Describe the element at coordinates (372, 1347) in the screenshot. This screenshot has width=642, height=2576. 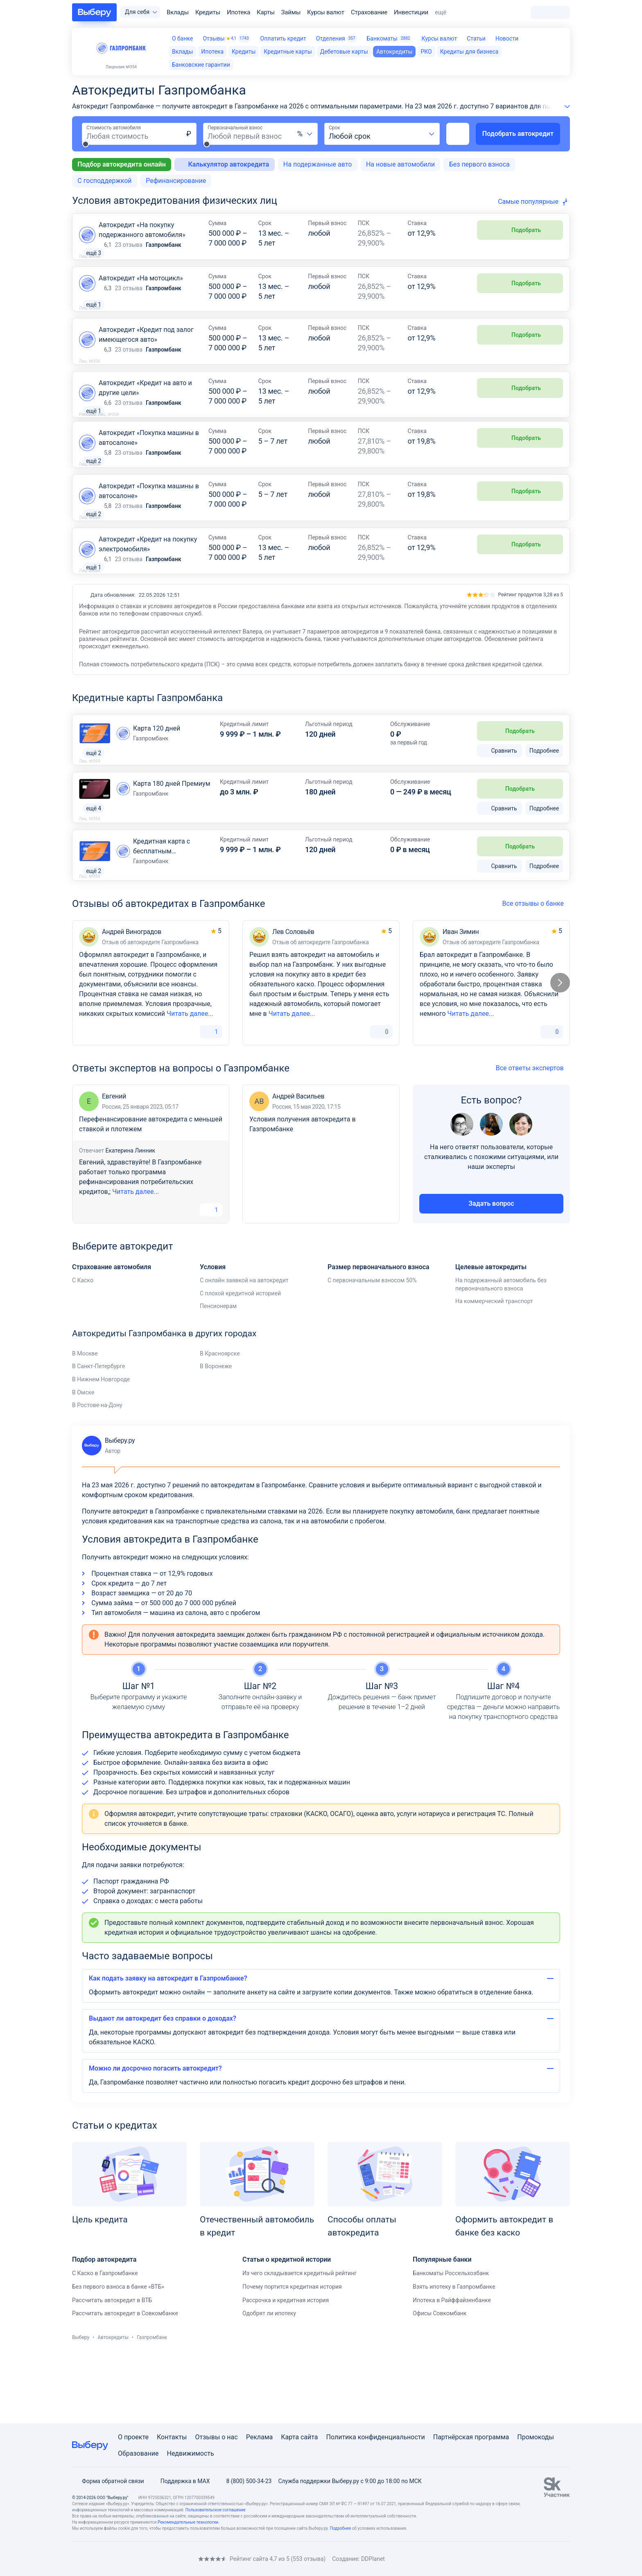
I see `С первоначальным взносом 50%` at that location.